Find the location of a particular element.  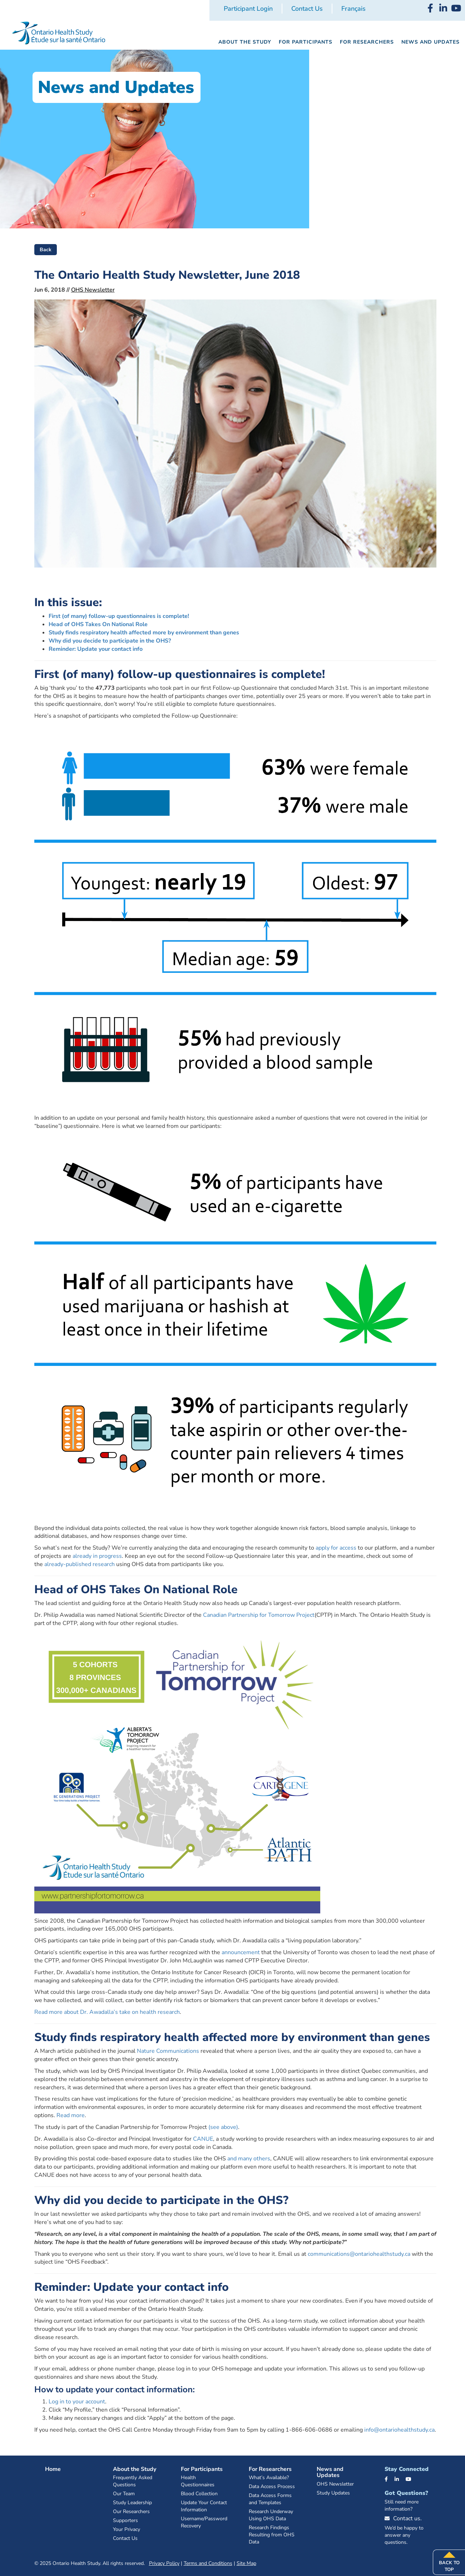

For Researchers is located at coordinates (270, 2469).